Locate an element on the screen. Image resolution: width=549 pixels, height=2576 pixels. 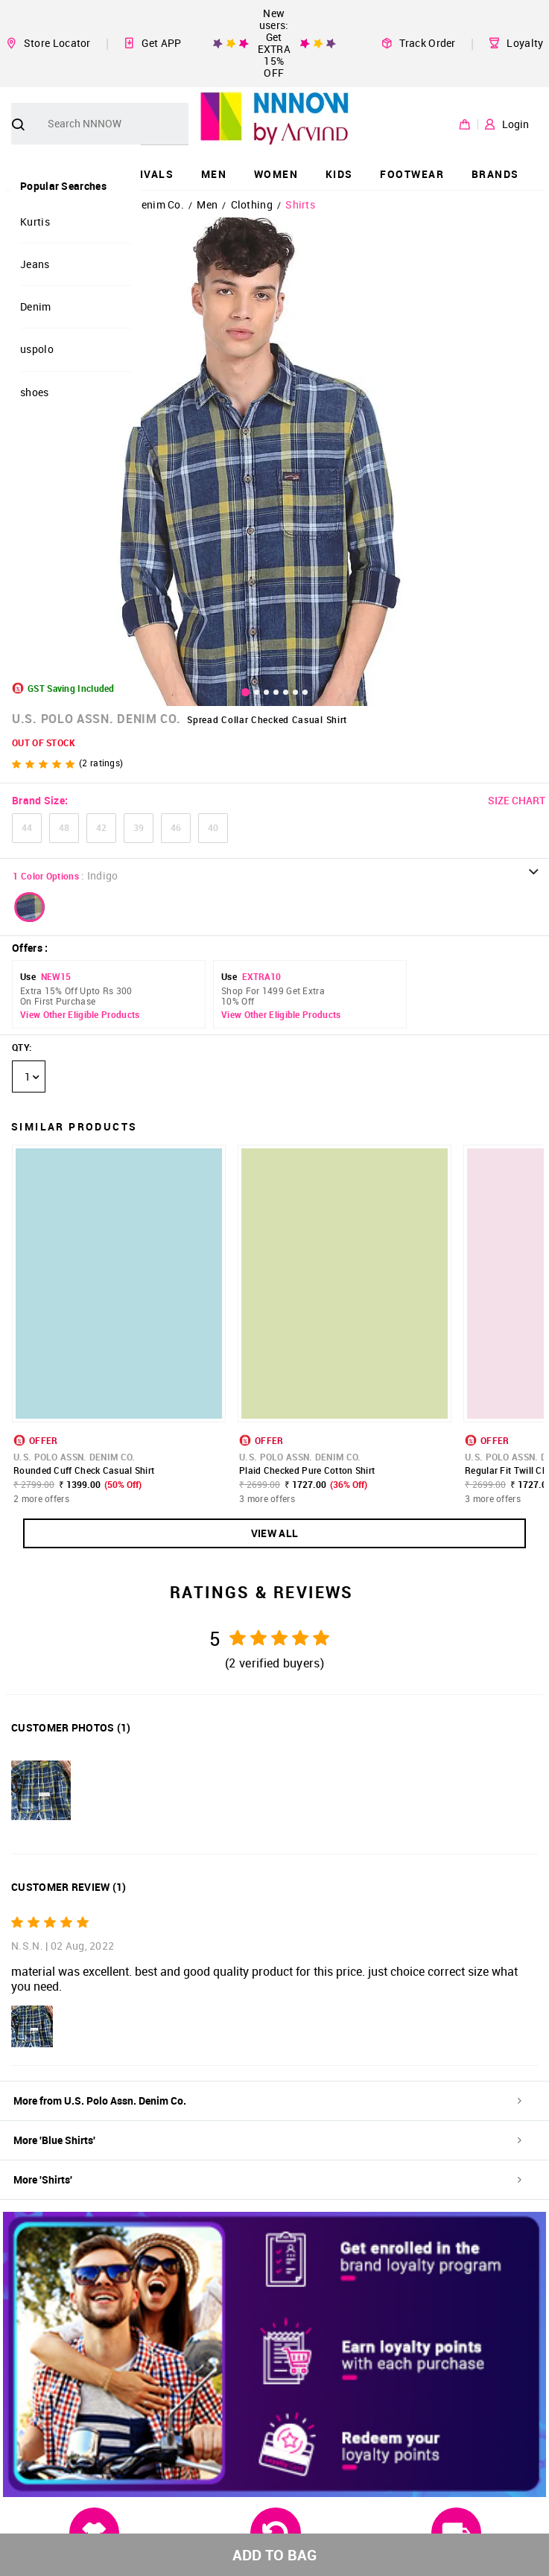
42 is located at coordinates (101, 827).